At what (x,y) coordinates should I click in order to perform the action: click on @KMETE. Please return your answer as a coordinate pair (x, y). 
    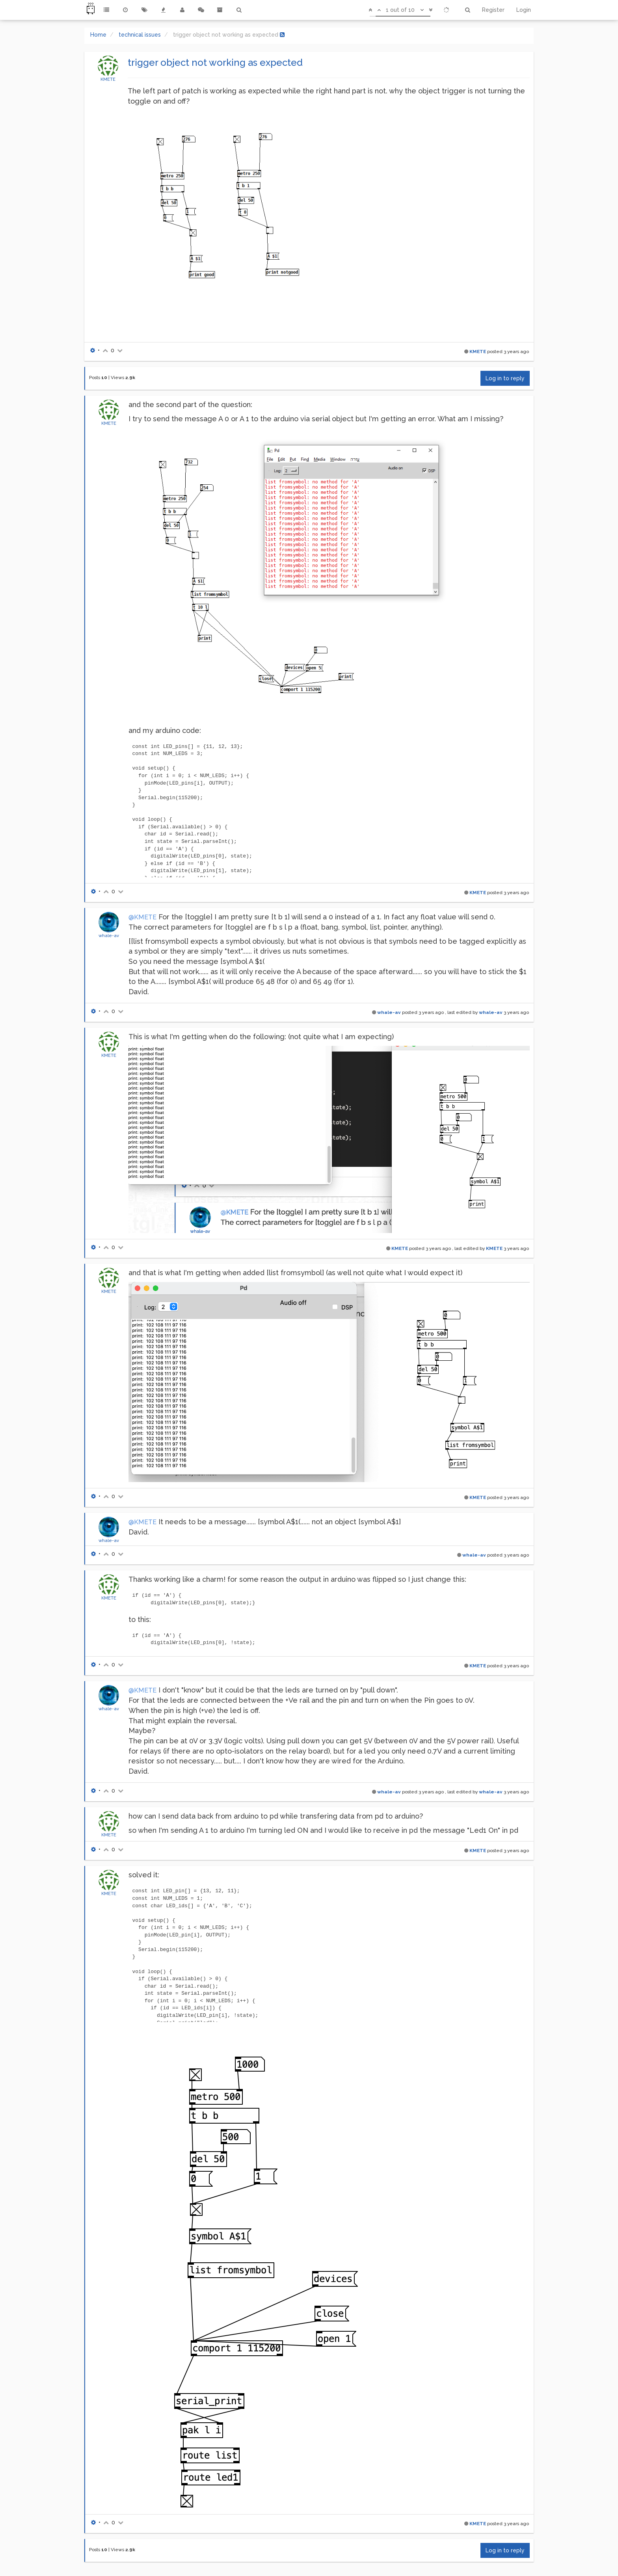
    Looking at the image, I should click on (142, 917).